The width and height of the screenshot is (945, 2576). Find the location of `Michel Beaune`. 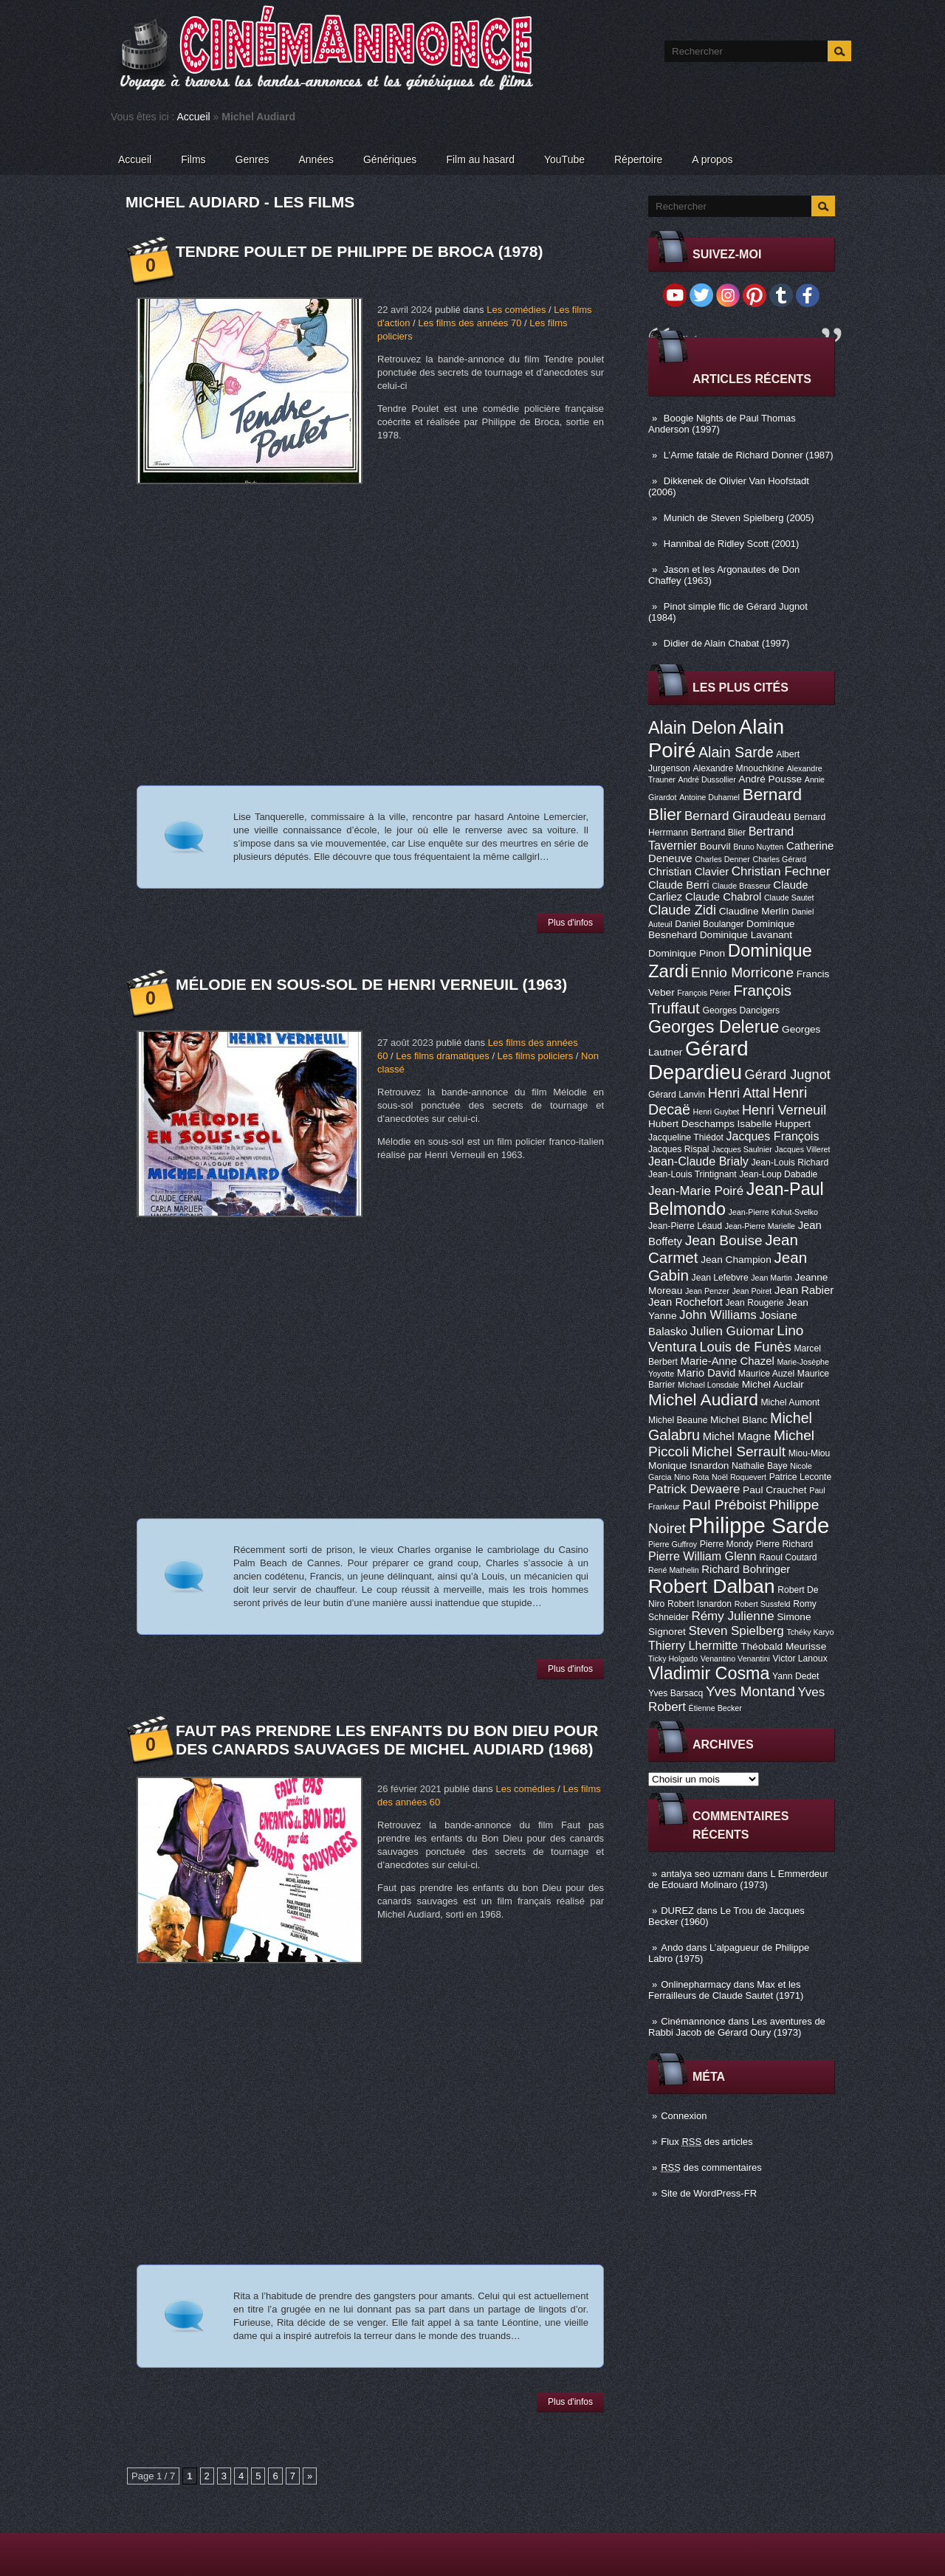

Michel Beaune is located at coordinates (677, 1420).